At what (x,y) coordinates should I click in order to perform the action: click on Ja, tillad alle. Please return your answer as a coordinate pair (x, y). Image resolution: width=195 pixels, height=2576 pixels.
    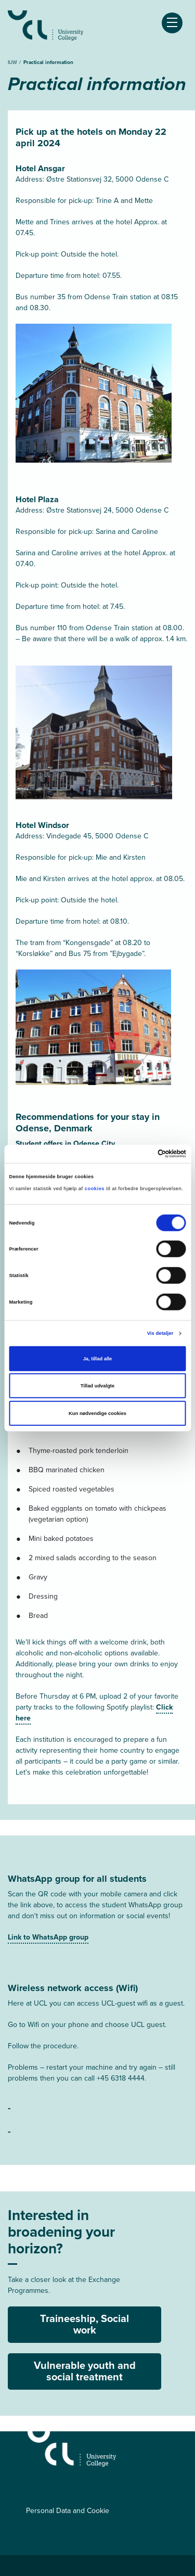
    Looking at the image, I should click on (97, 1358).